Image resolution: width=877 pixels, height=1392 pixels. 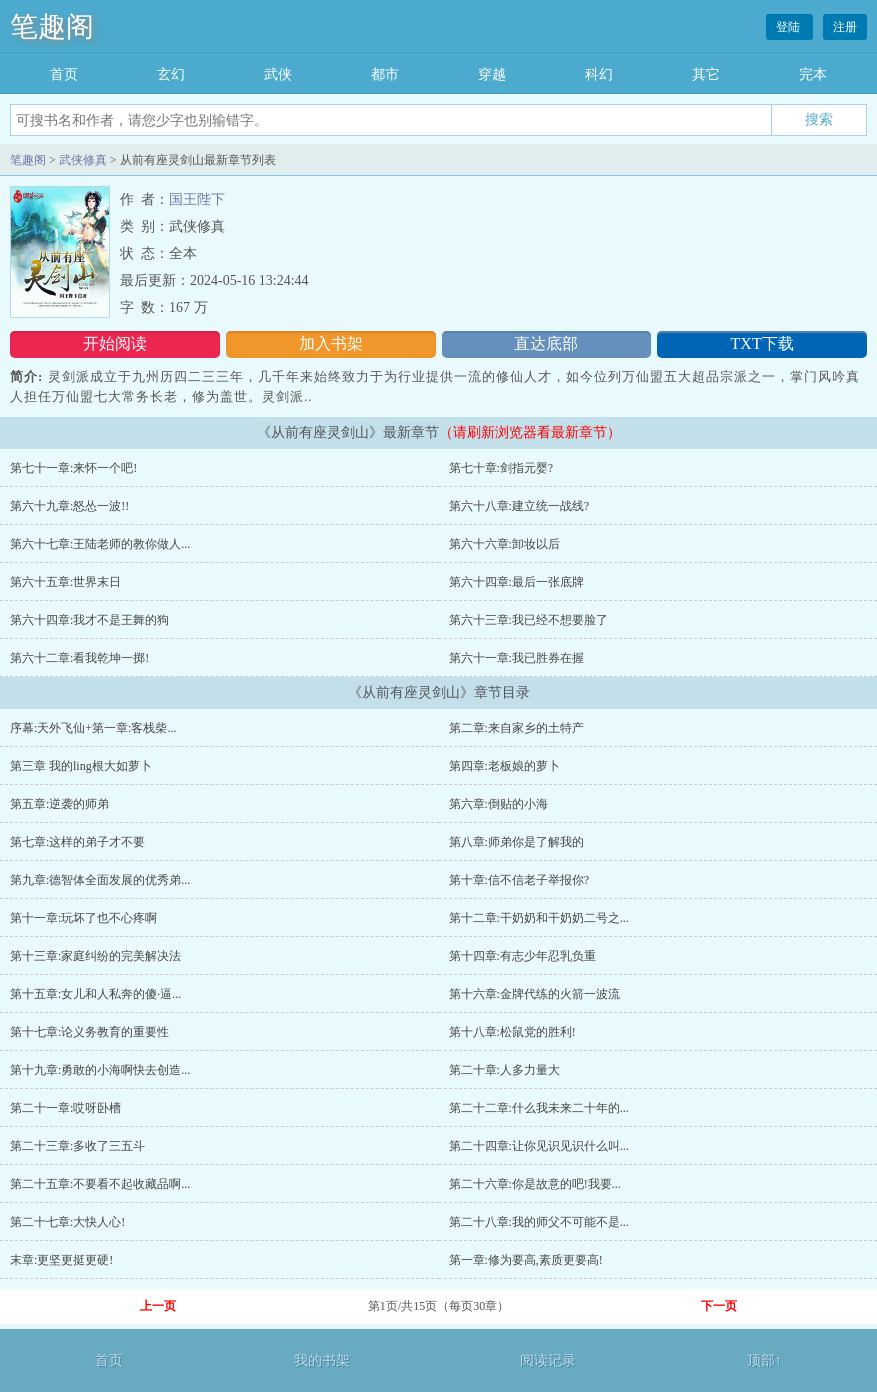 What do you see at coordinates (522, 956) in the screenshot?
I see `第十四章:有志少年忍乳负重` at bounding box center [522, 956].